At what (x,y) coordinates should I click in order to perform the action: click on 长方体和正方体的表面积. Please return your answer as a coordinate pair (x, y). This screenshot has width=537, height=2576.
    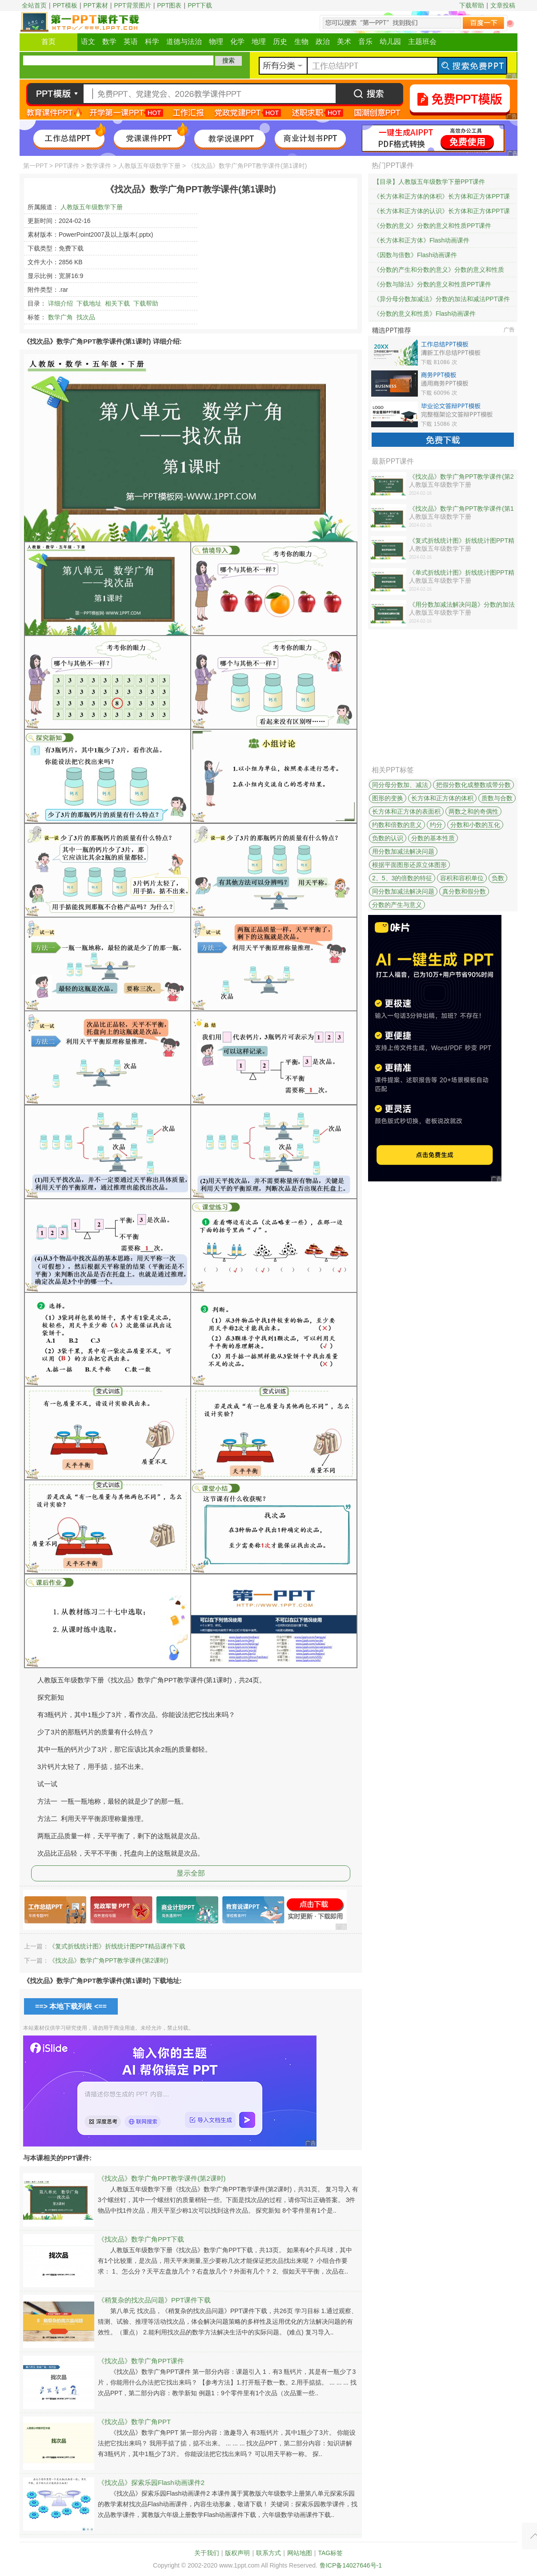
    Looking at the image, I should click on (406, 811).